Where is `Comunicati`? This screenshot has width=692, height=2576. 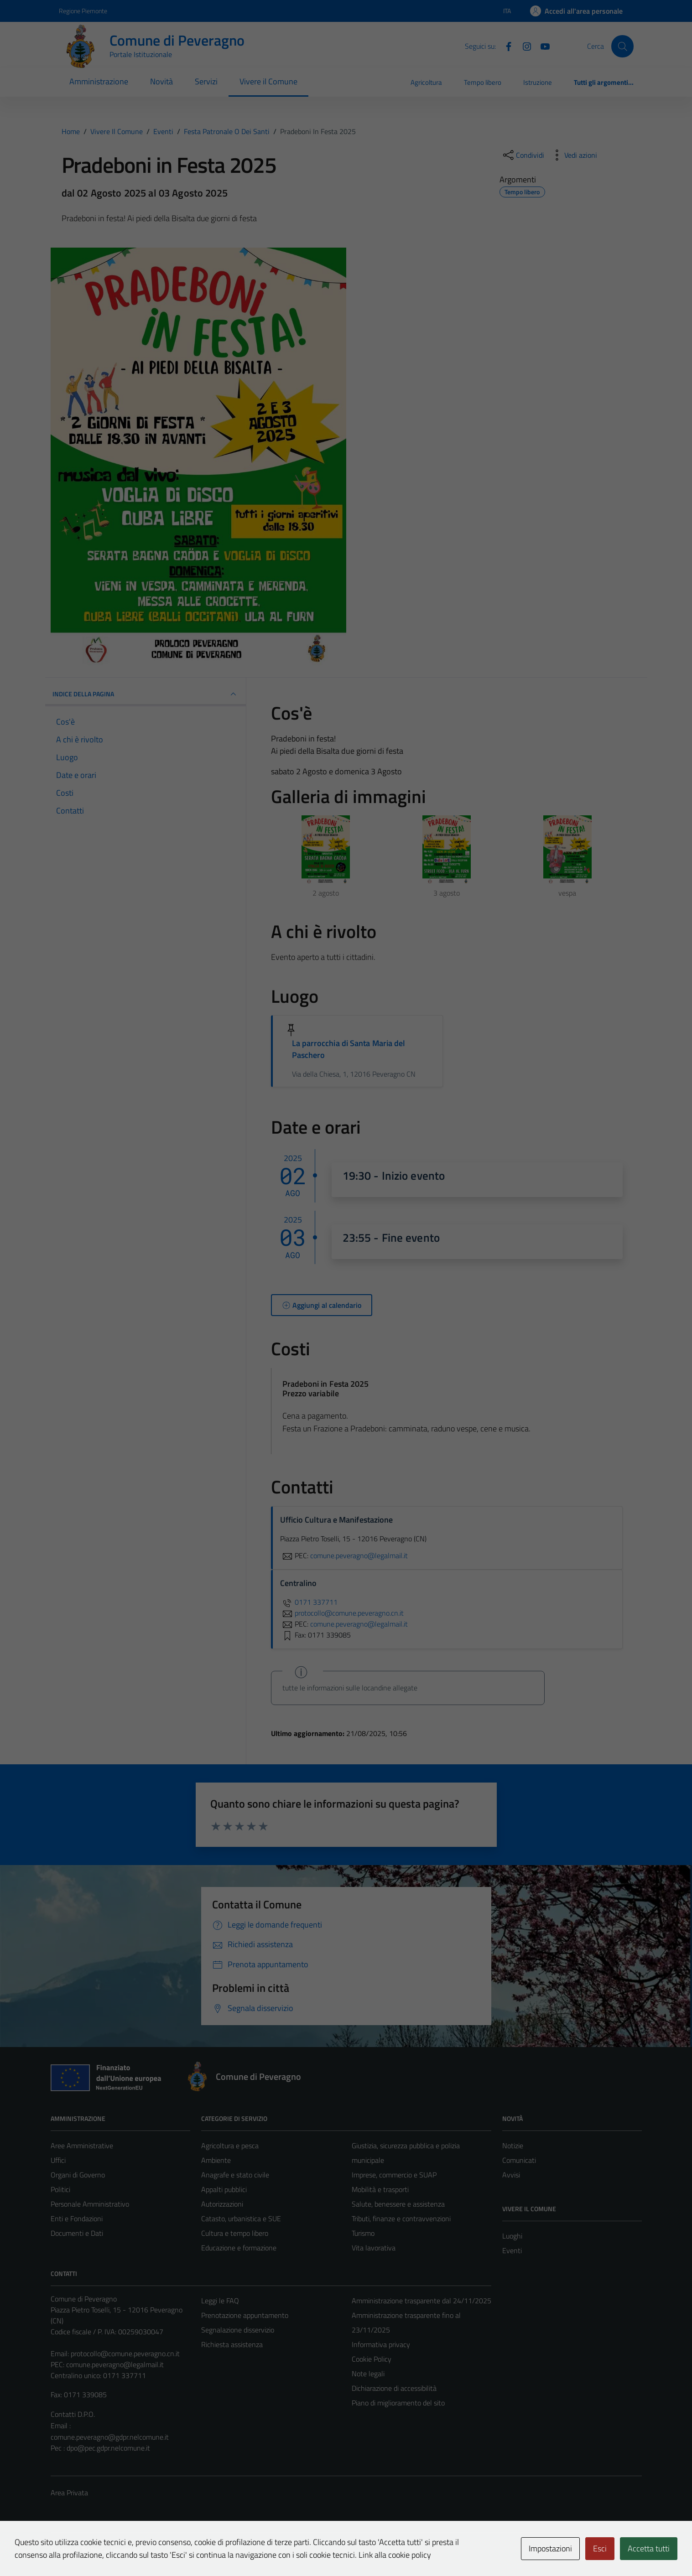
Comunicati is located at coordinates (519, 2160).